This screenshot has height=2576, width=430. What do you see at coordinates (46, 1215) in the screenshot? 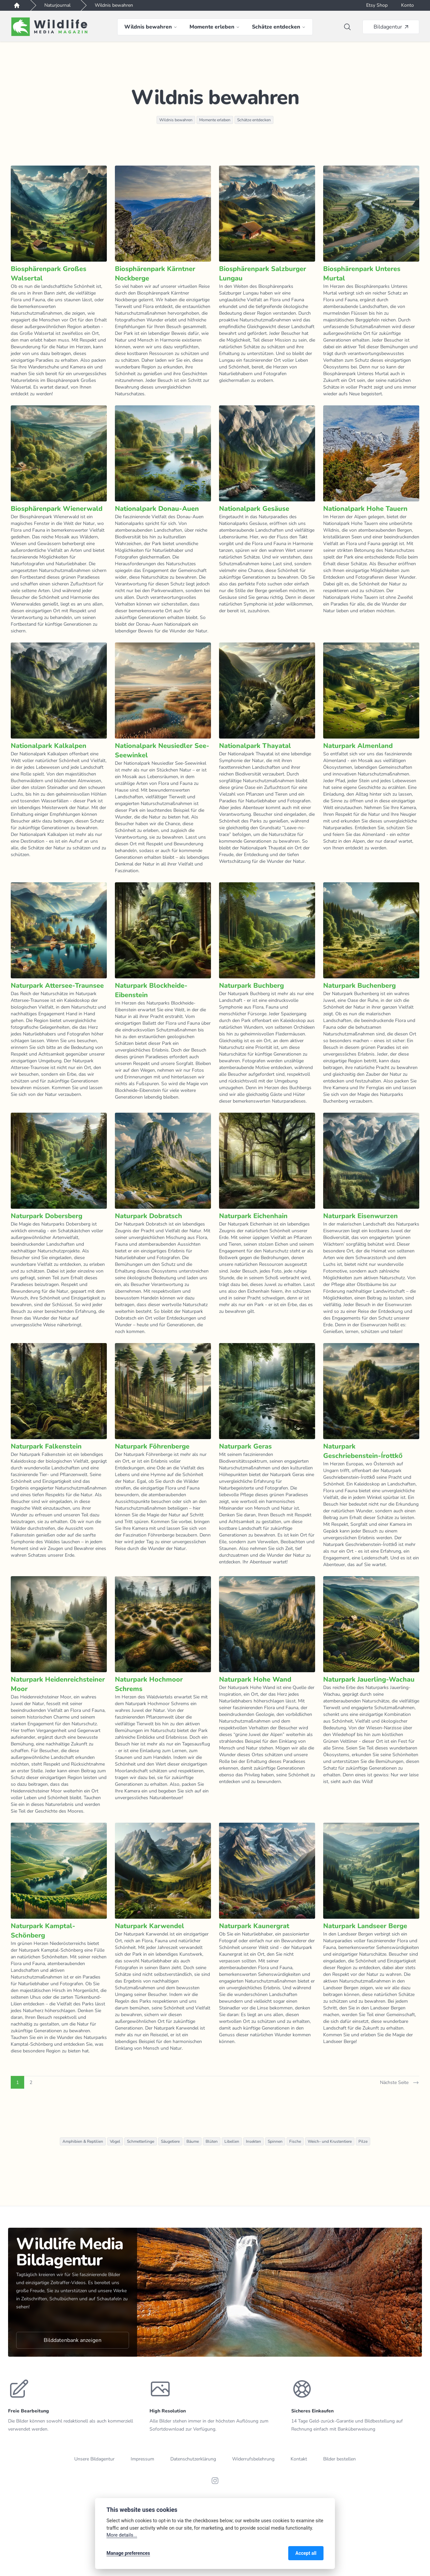
I see `Naturpark Dobersberg` at bounding box center [46, 1215].